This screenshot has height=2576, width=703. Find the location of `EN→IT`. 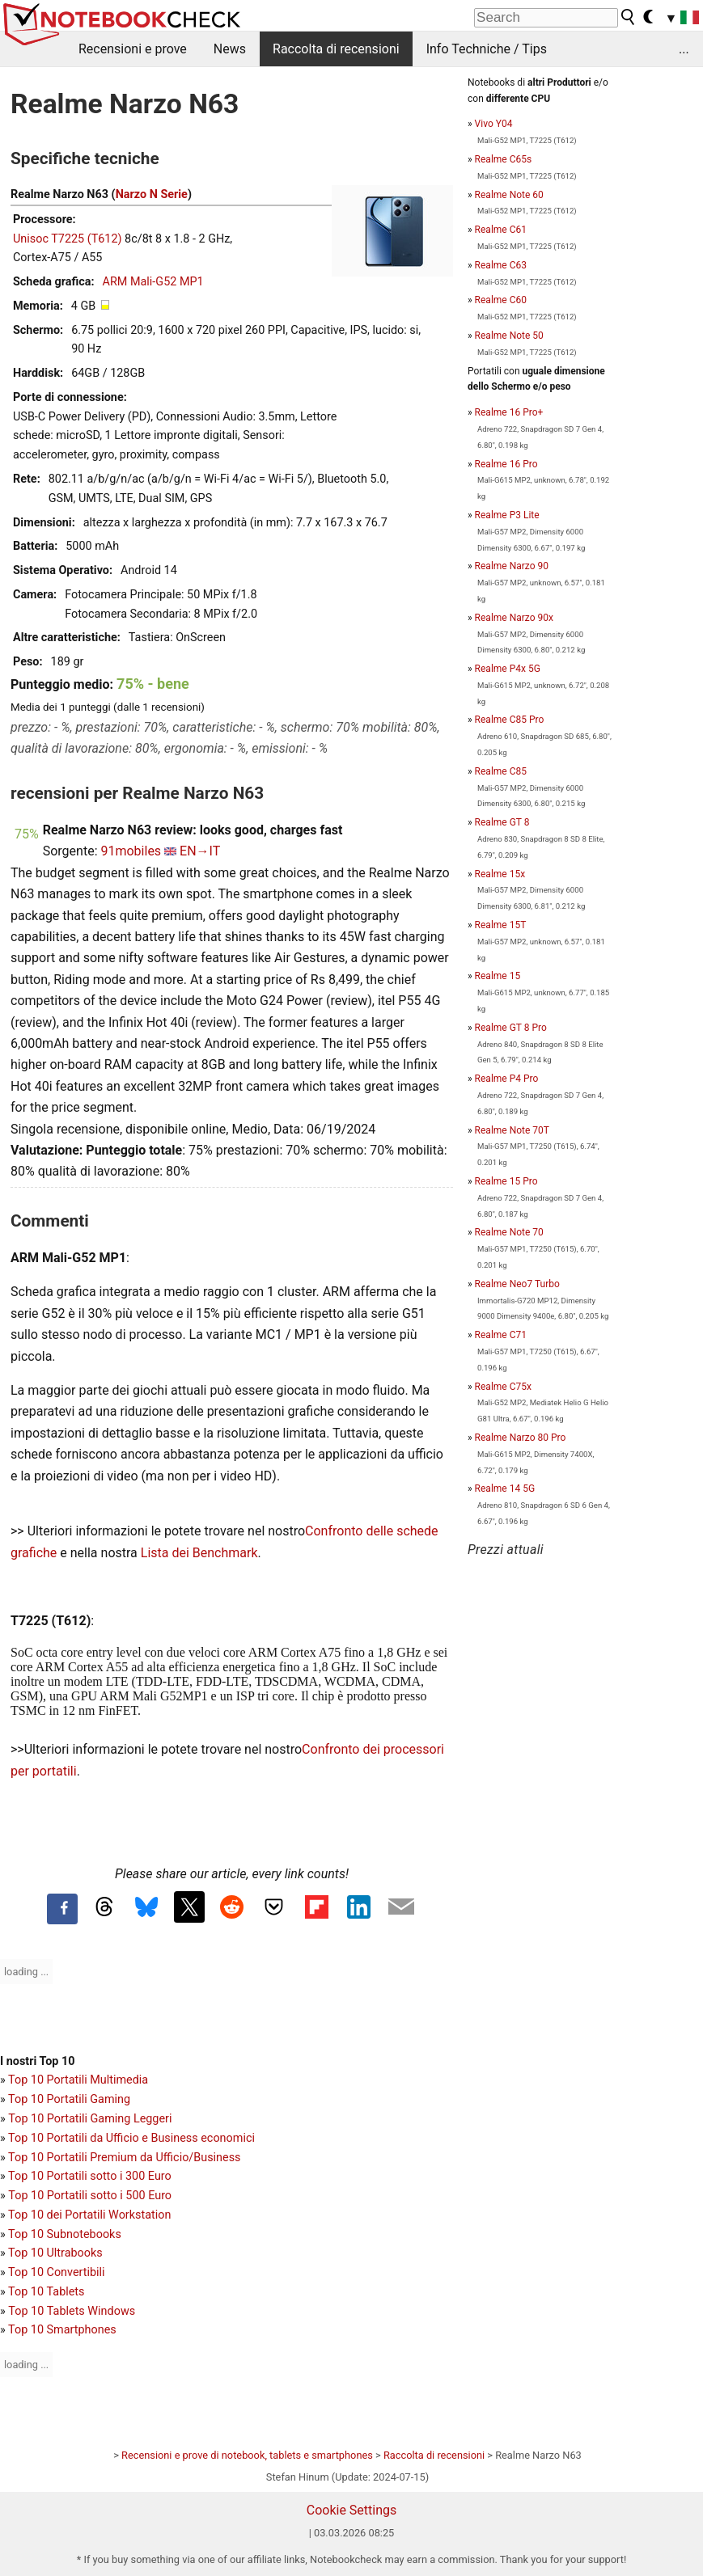

EN→IT is located at coordinates (200, 851).